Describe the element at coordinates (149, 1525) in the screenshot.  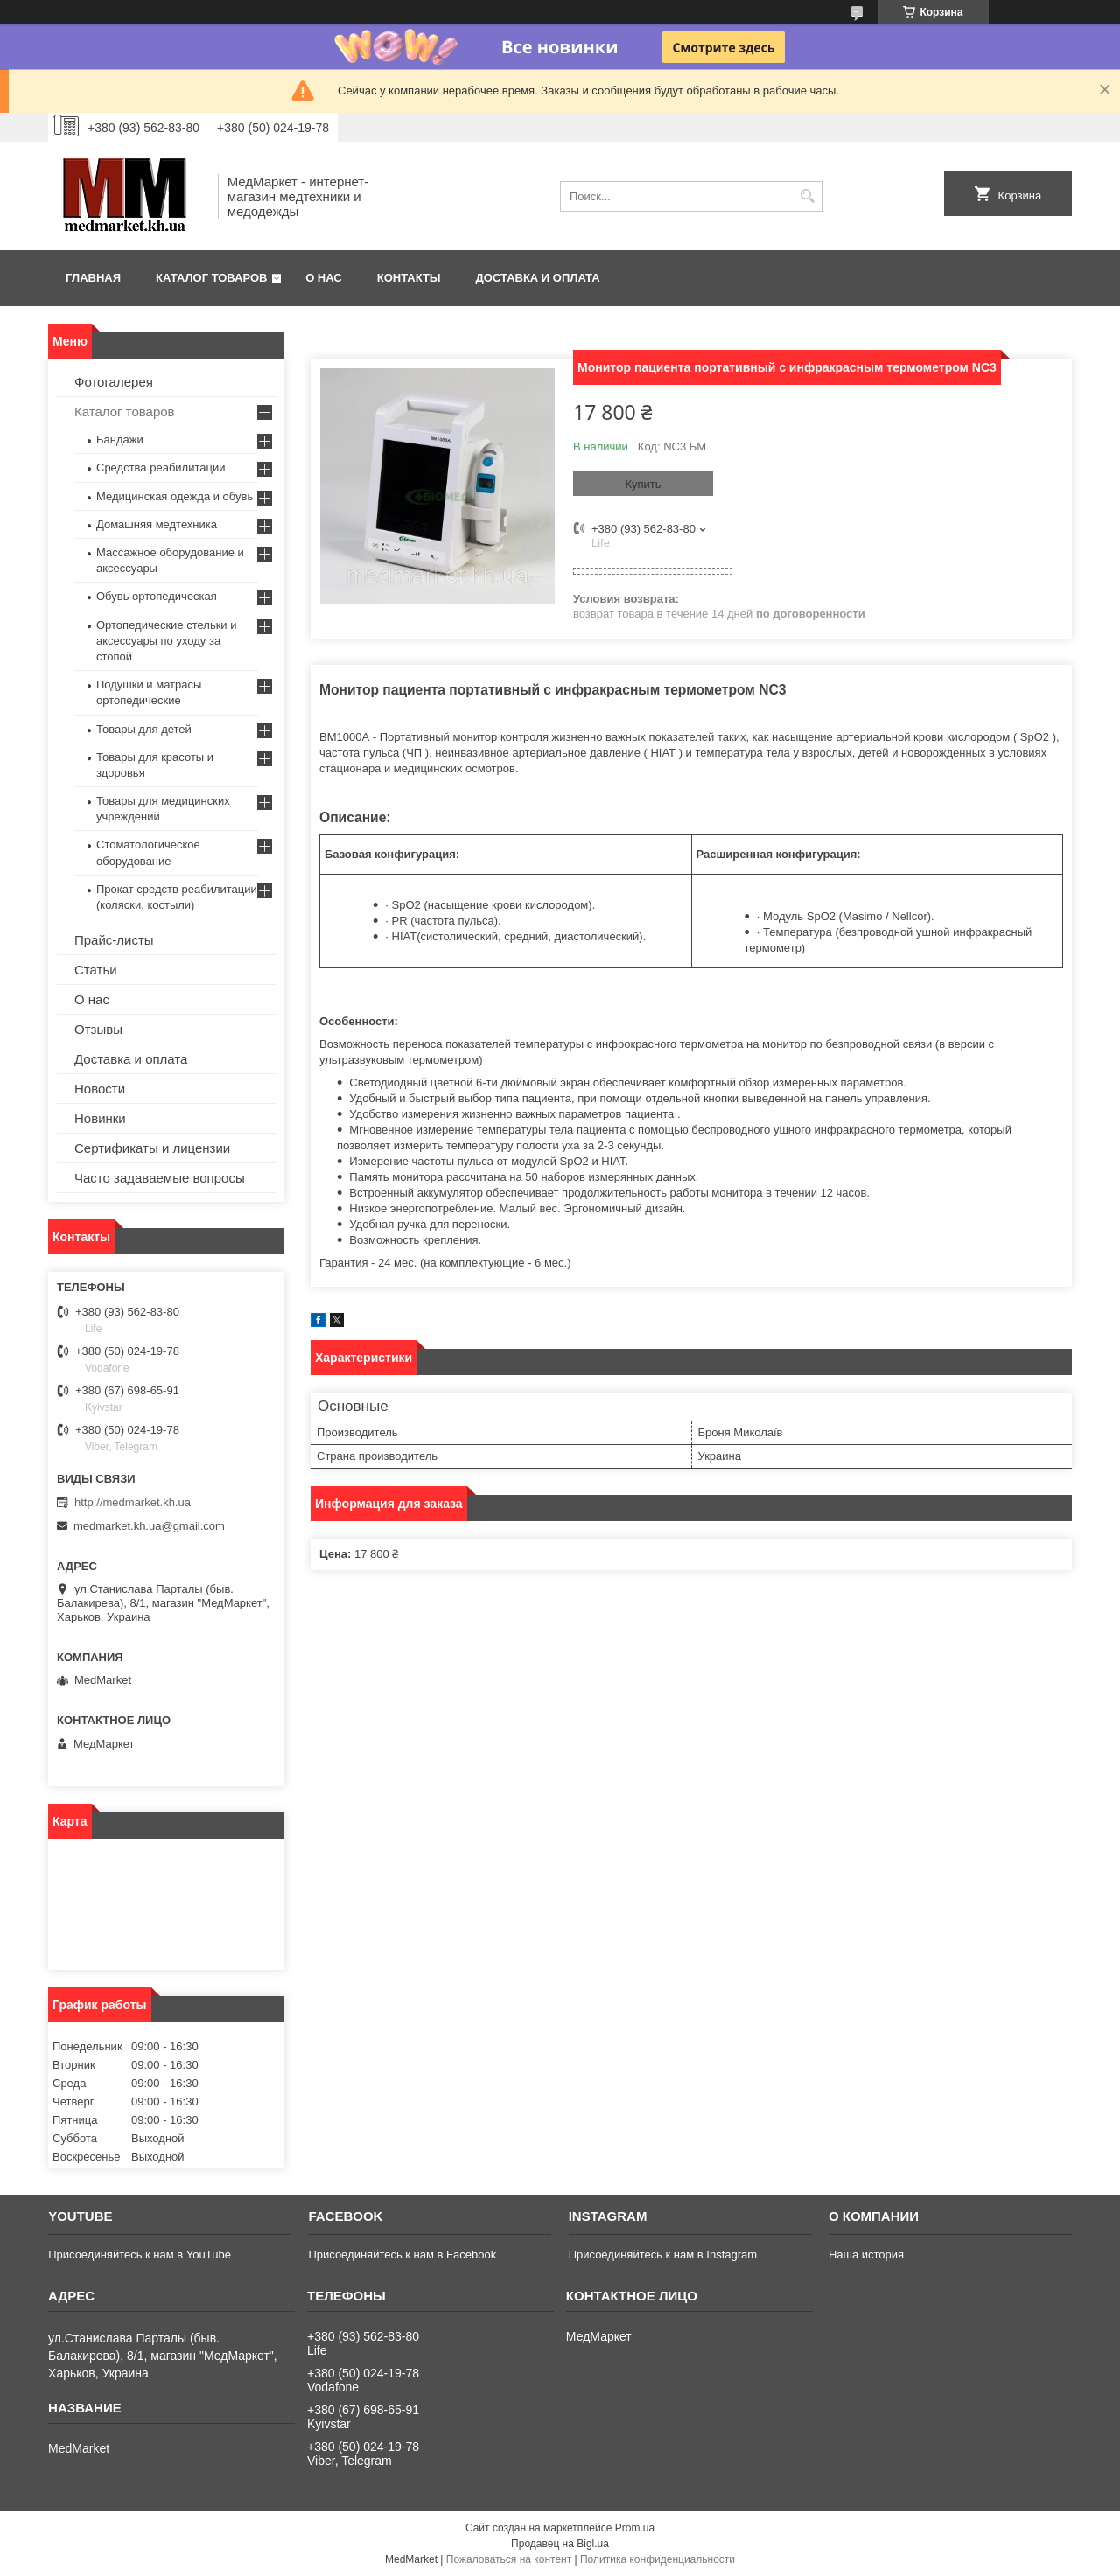
I see `medmarket.kh.ua@gmail.com` at that location.